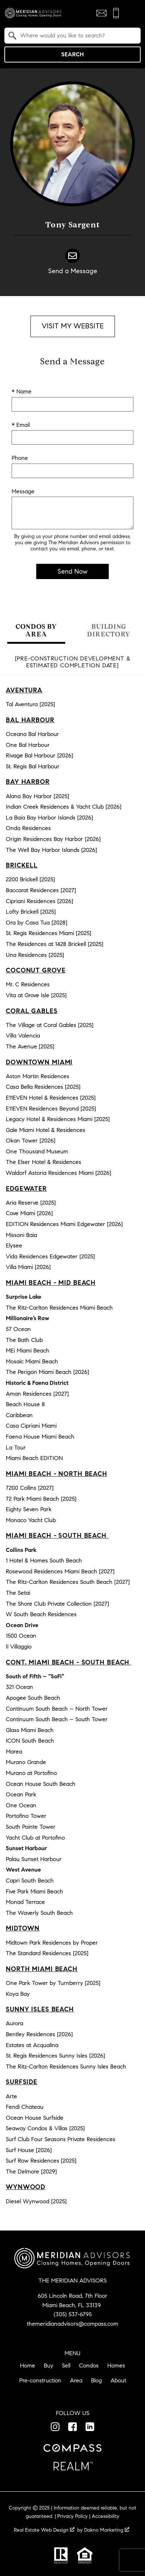 The height and width of the screenshot is (2576, 145). I want to click on The Shore Club Private Collection [2027], so click(57, 1603).